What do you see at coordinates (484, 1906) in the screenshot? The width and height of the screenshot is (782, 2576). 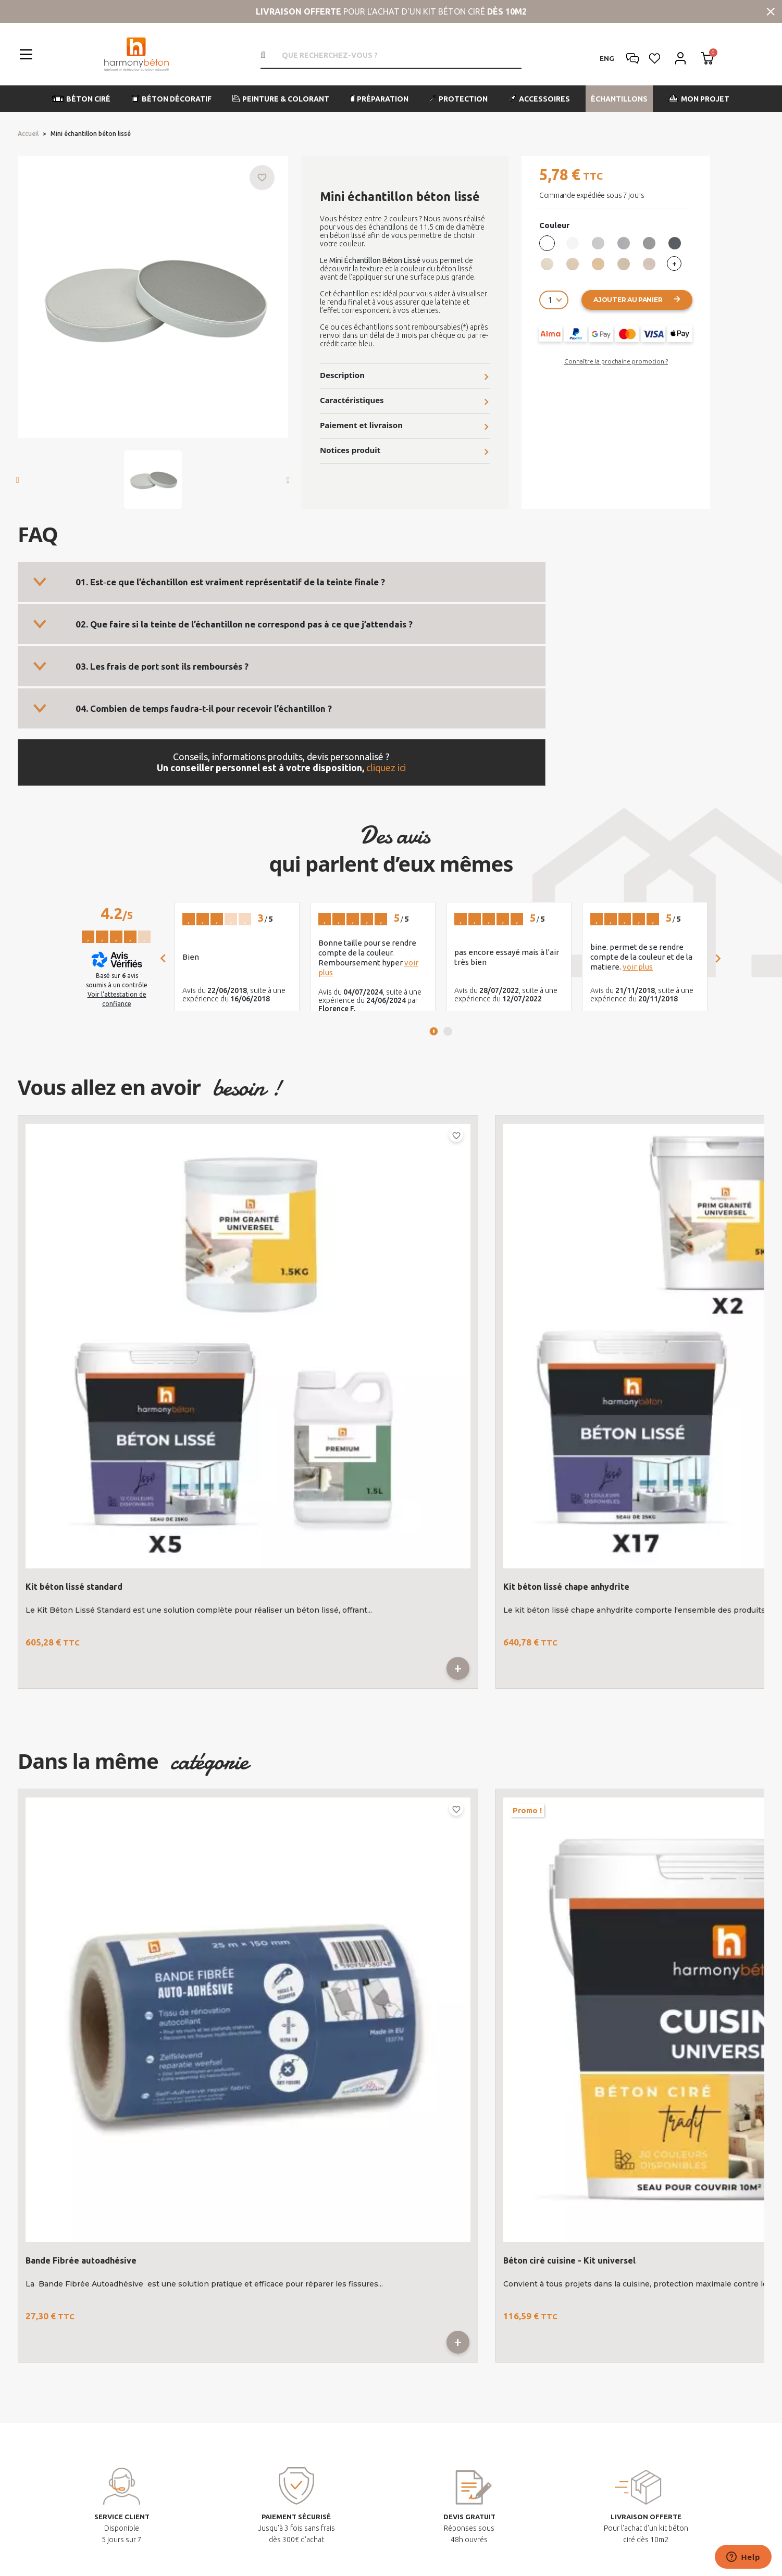 I see `3 [tab]` at bounding box center [484, 1906].